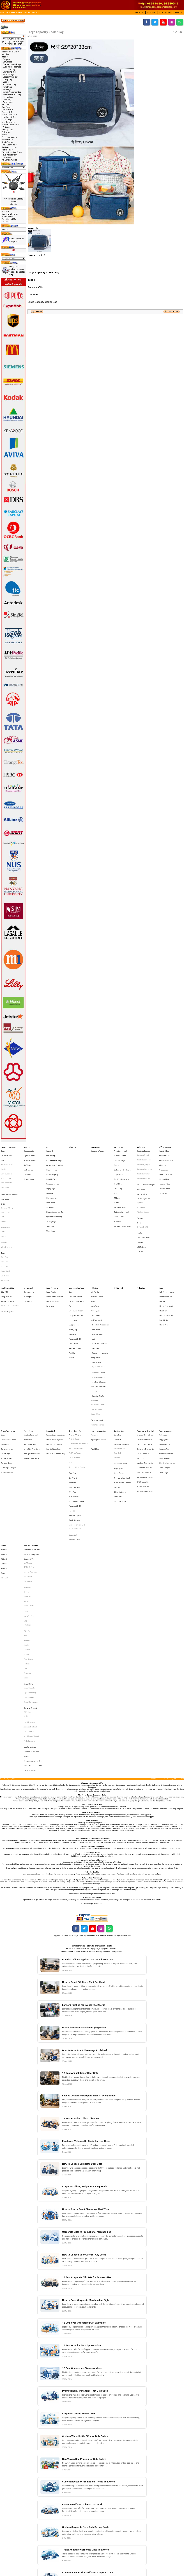 The image size is (184, 2576). What do you see at coordinates (119, 1354) in the screenshot?
I see `Stationeries` at bounding box center [119, 1354].